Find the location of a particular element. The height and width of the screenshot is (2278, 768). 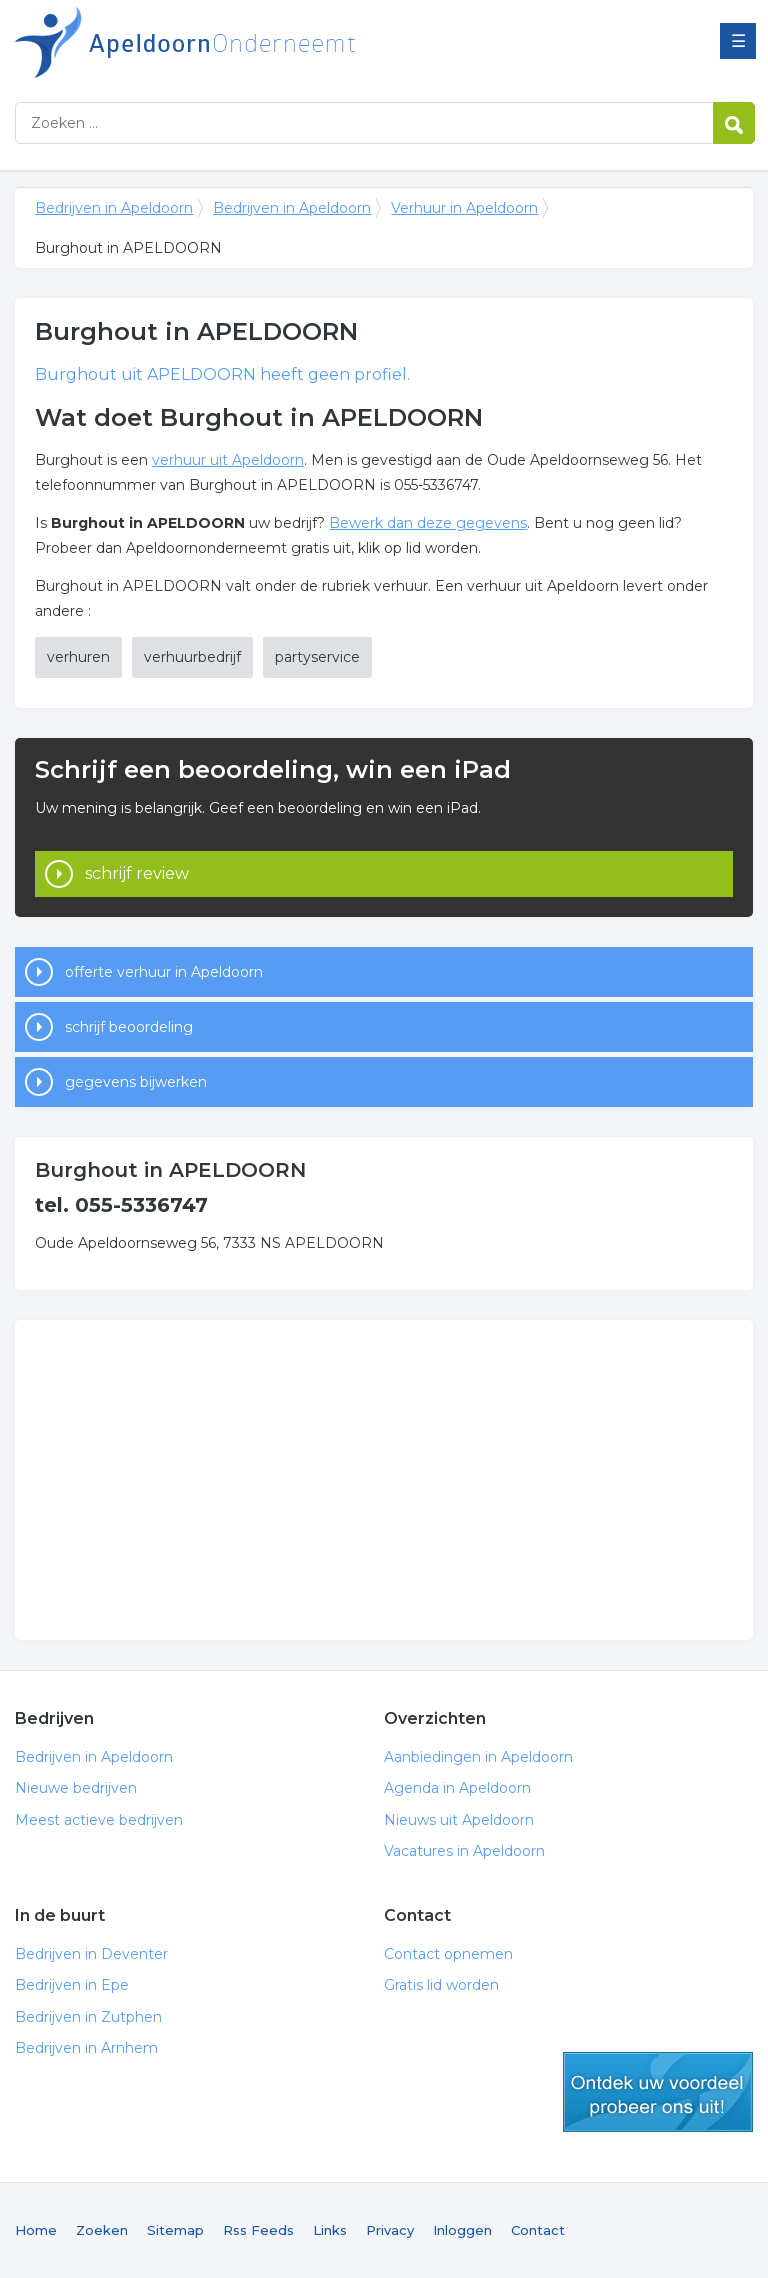

Bedrijven in Epe is located at coordinates (72, 1985).